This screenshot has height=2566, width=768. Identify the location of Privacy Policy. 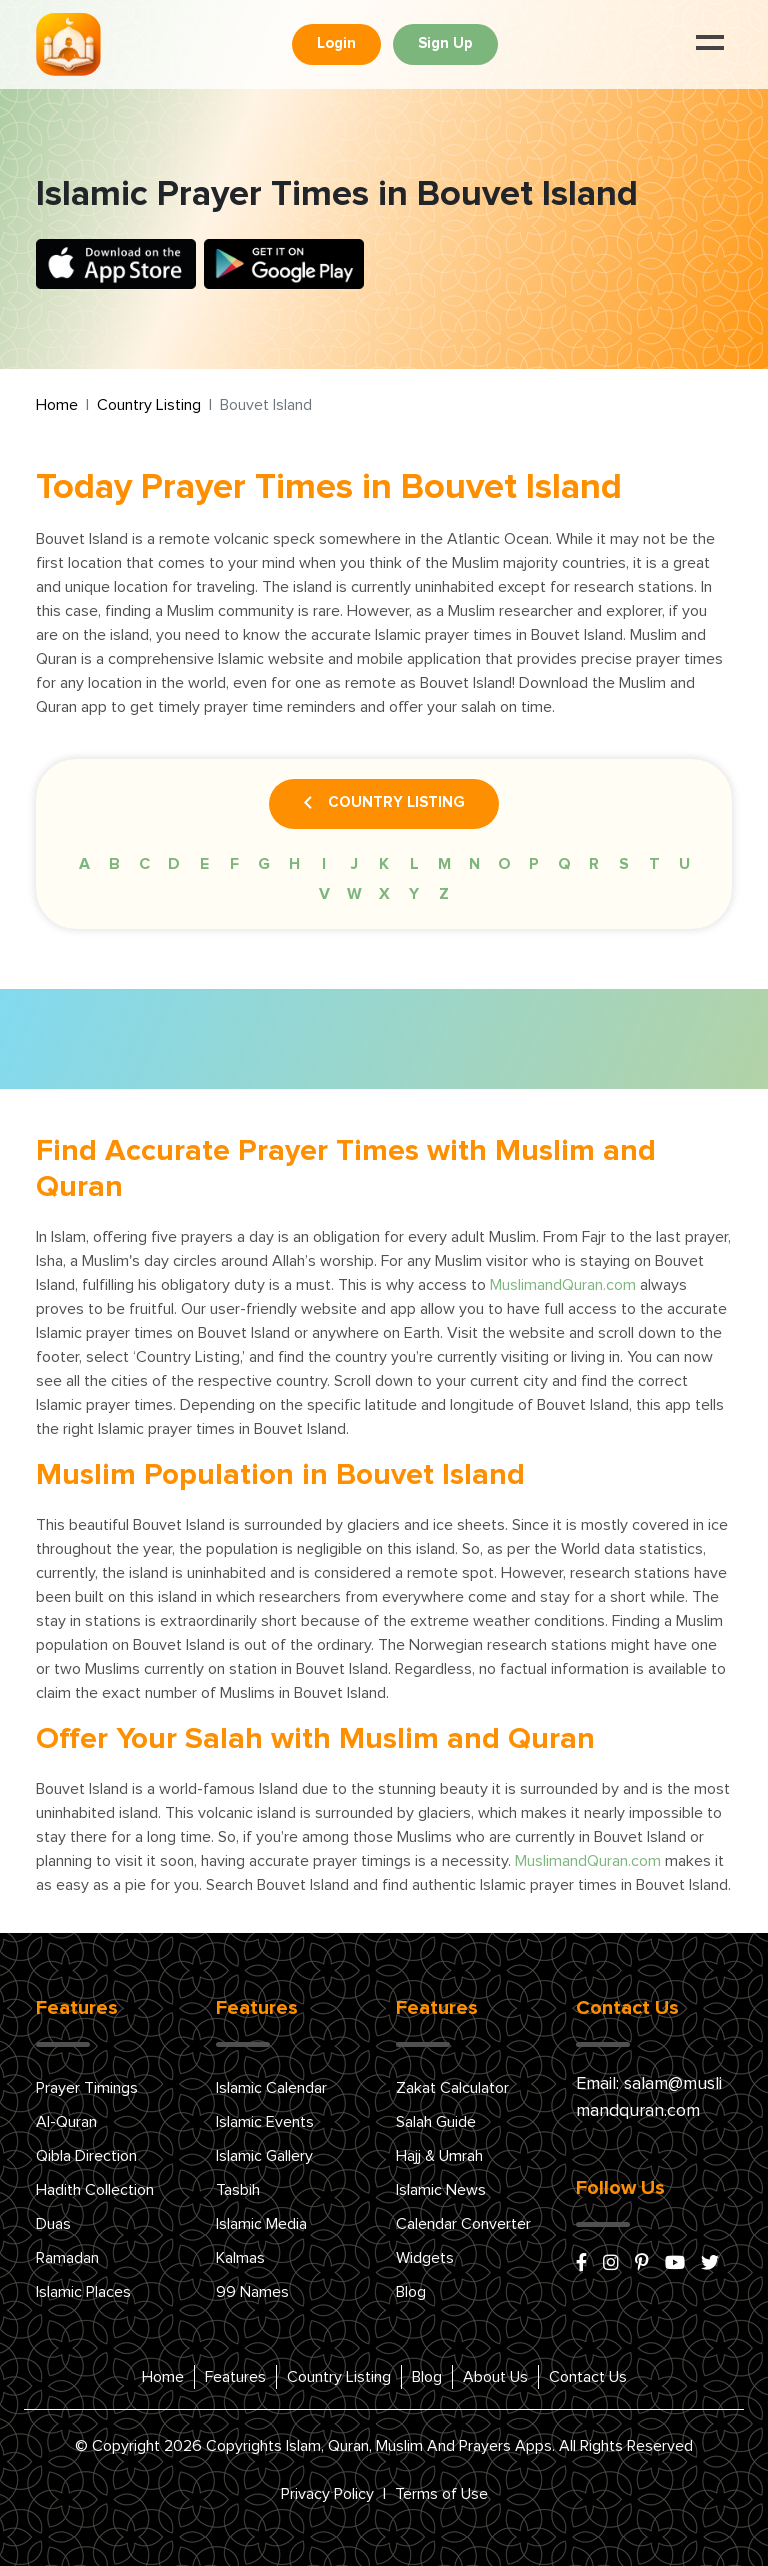
(327, 2494).